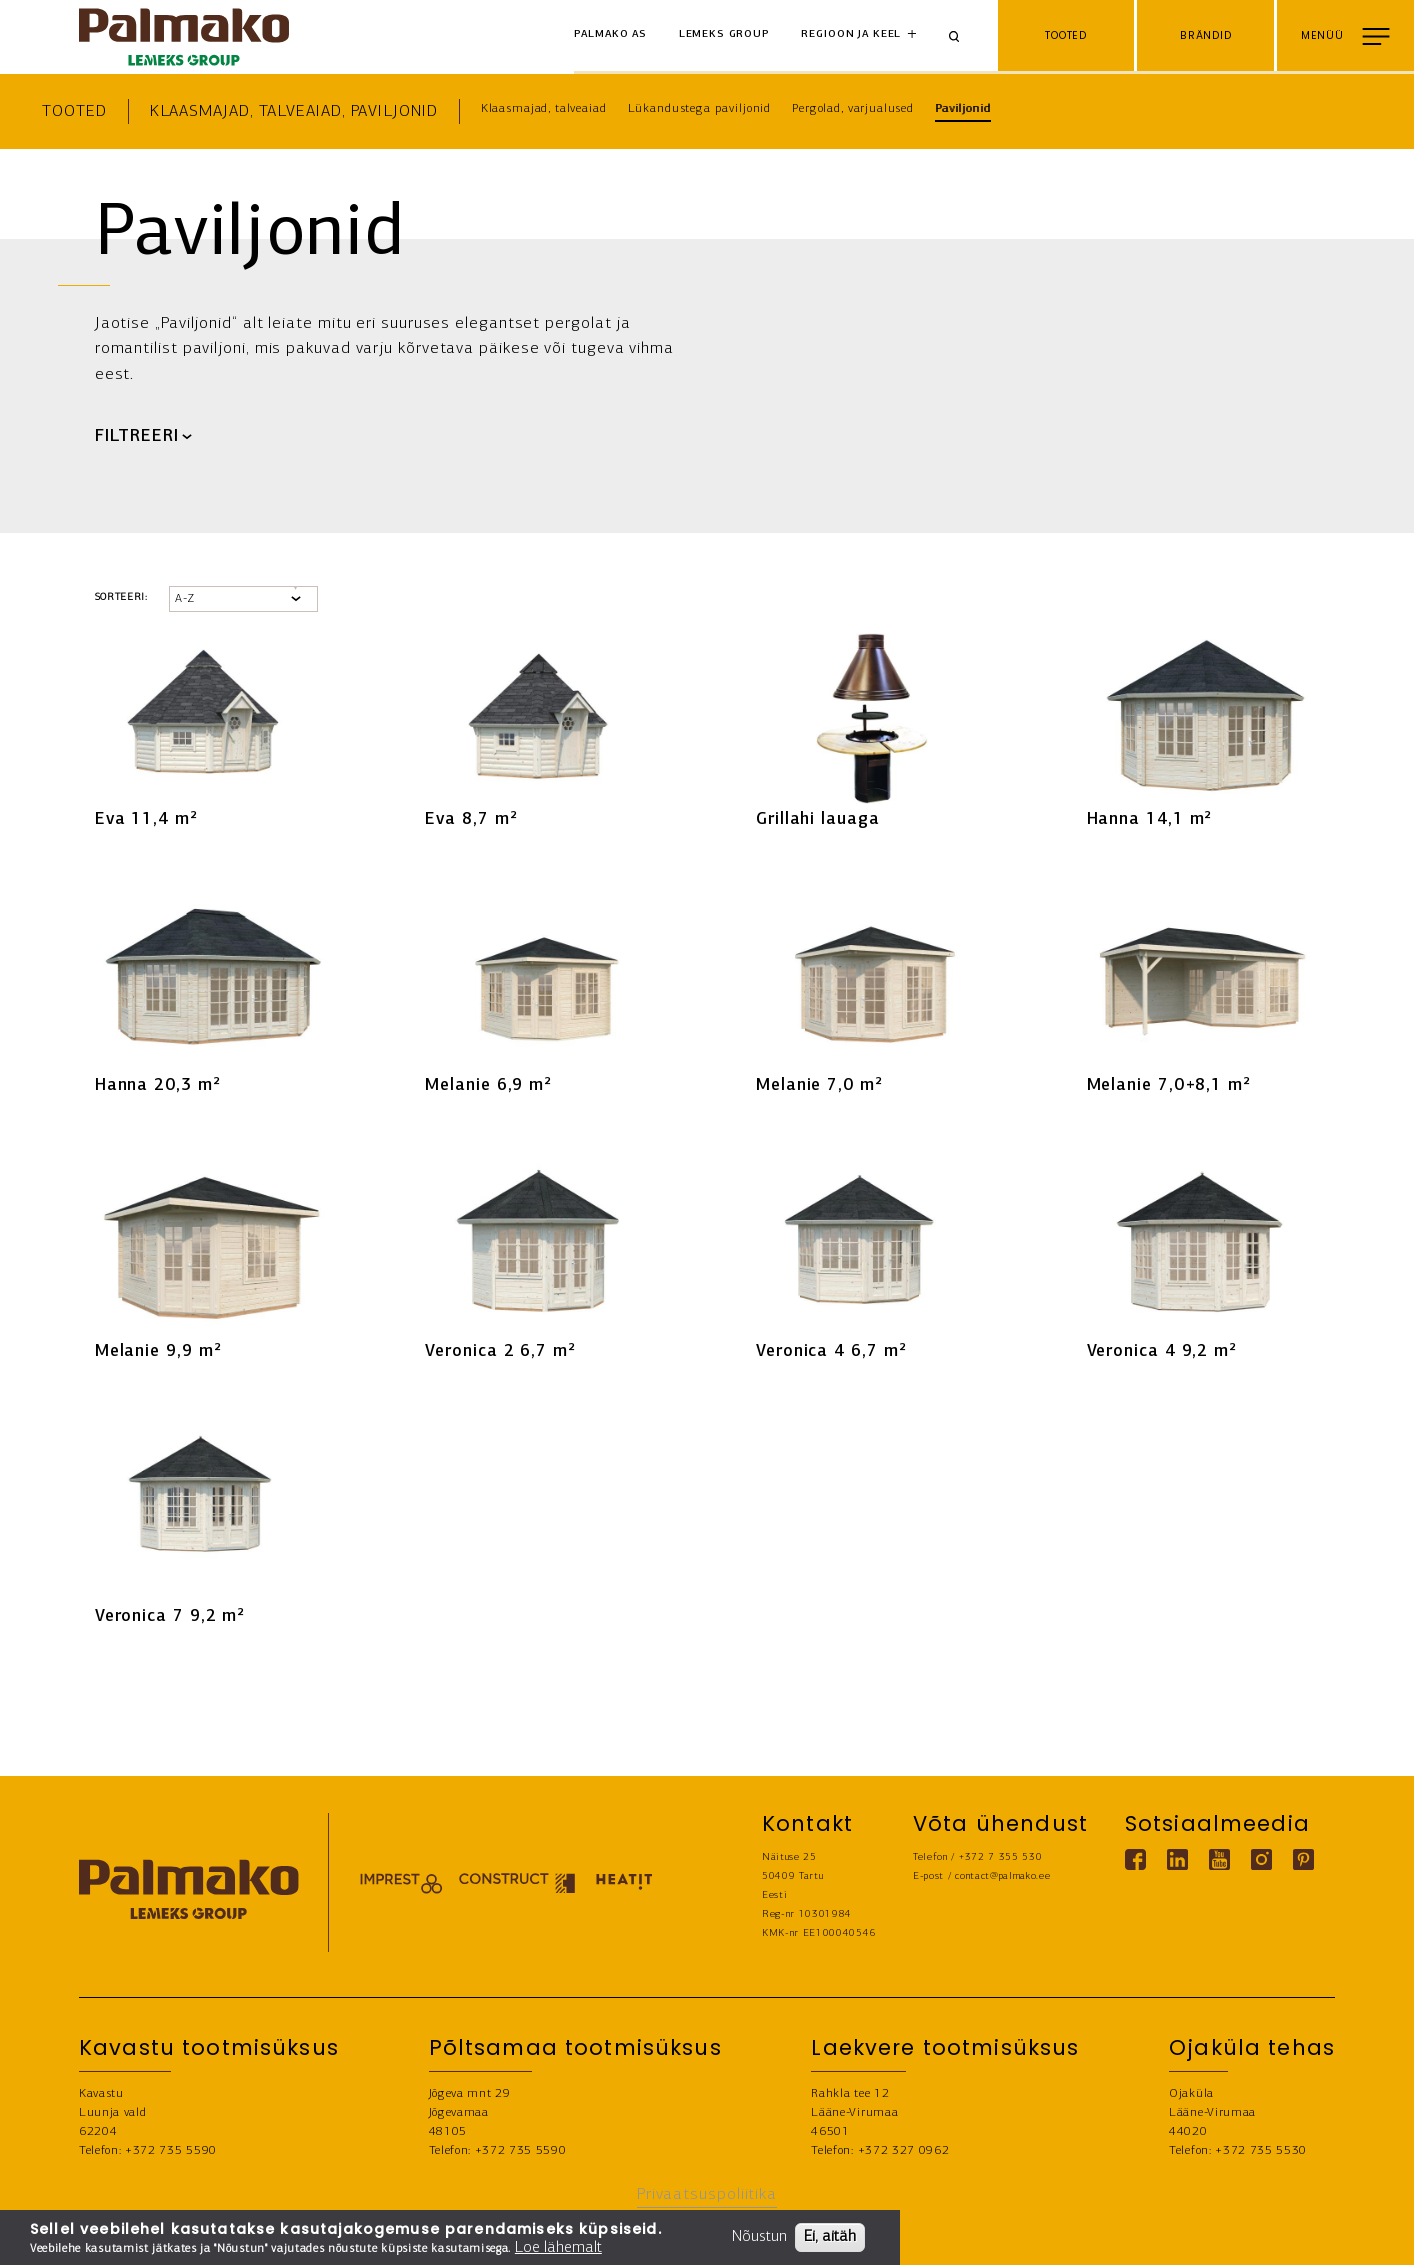 The height and width of the screenshot is (2265, 1414). I want to click on Regioon ja keel, so click(851, 34).